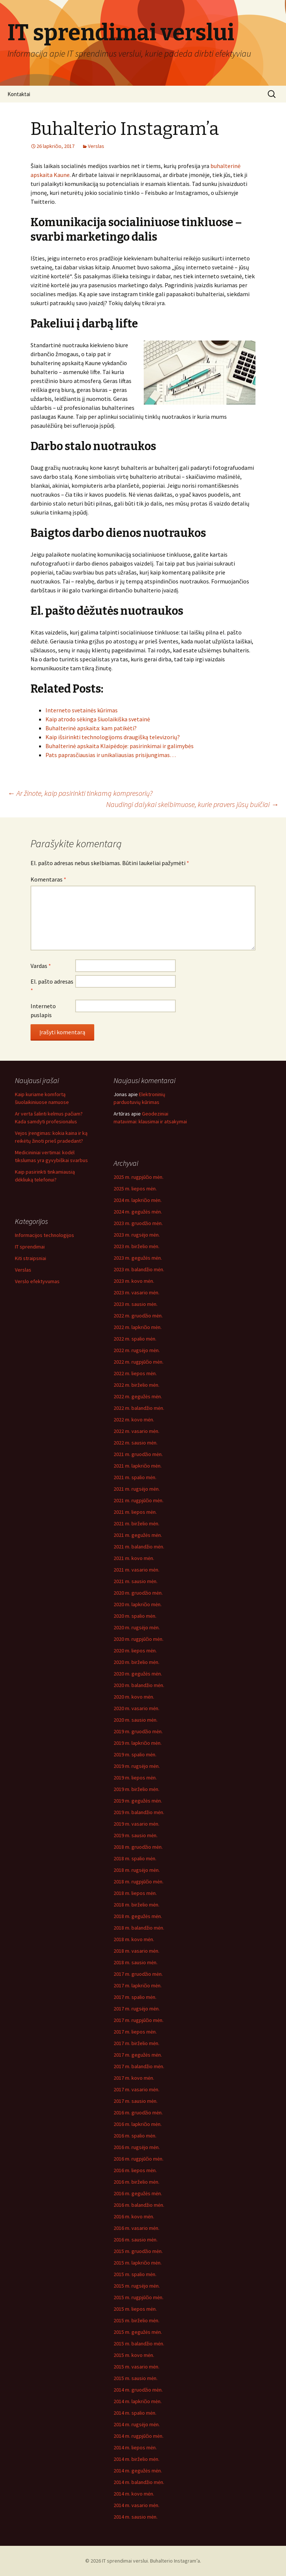  I want to click on 2015 m. gegužės mėn., so click(138, 2332).